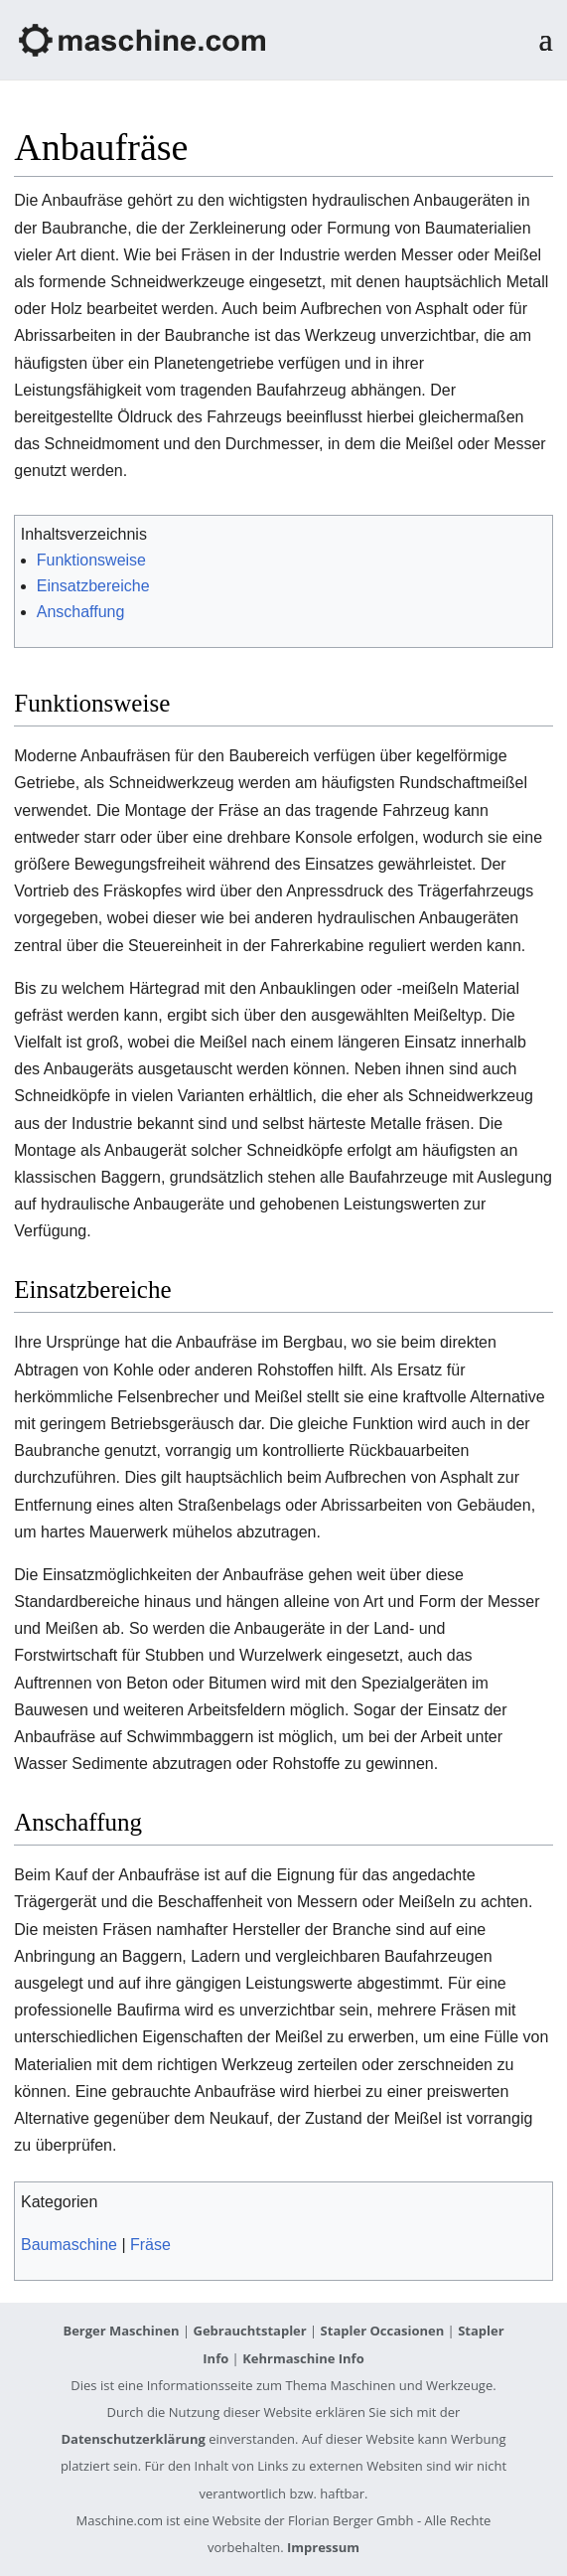 Image resolution: width=567 pixels, height=2576 pixels. Describe the element at coordinates (150, 2244) in the screenshot. I see `Fräse` at that location.